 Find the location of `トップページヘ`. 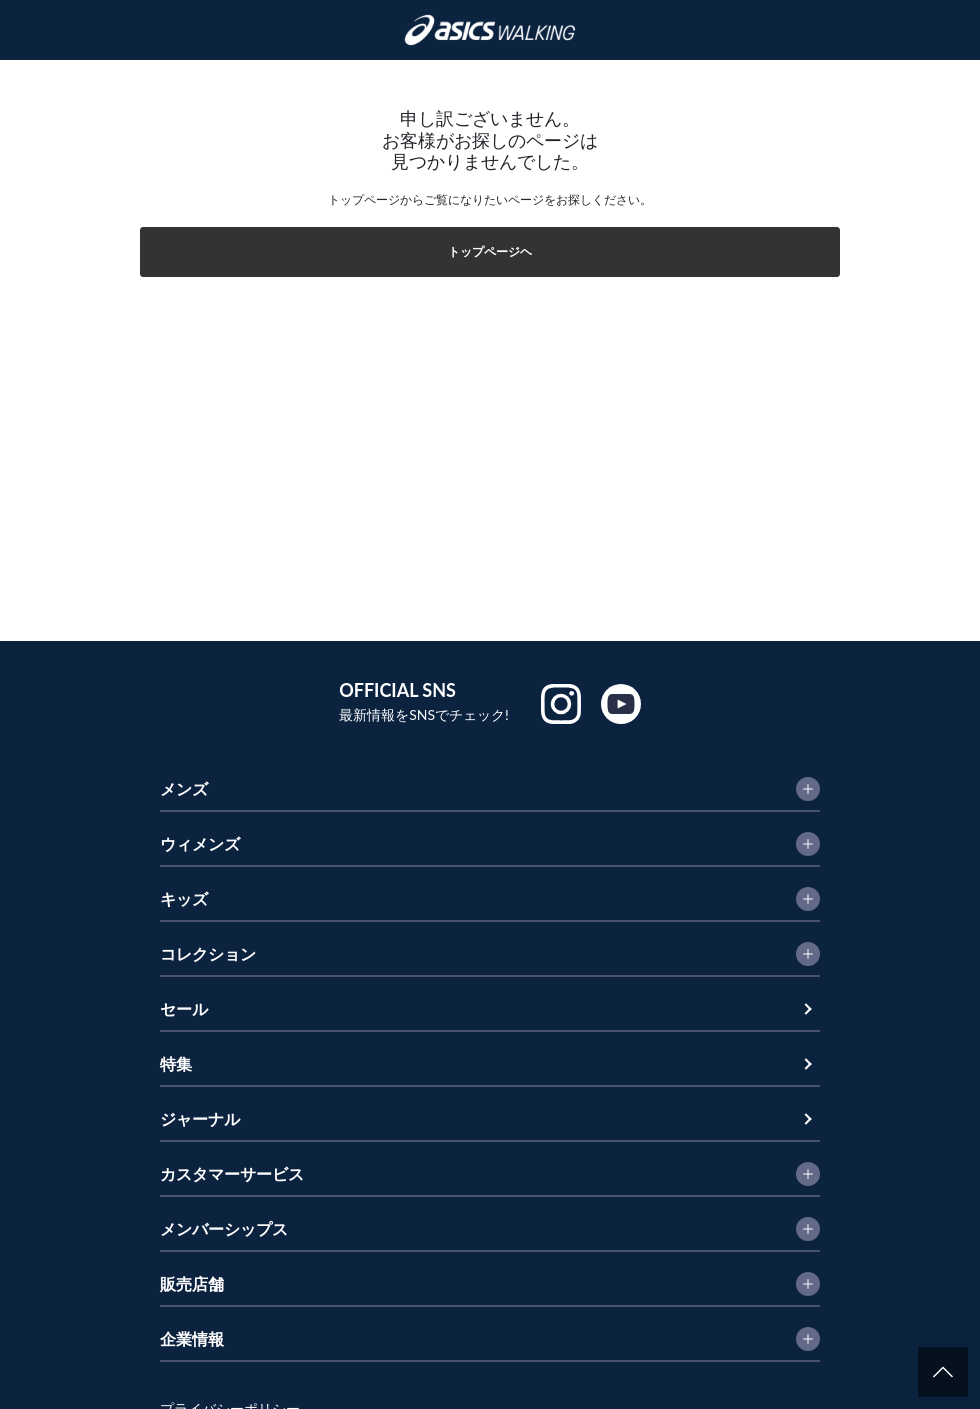

トップページヘ is located at coordinates (490, 251).